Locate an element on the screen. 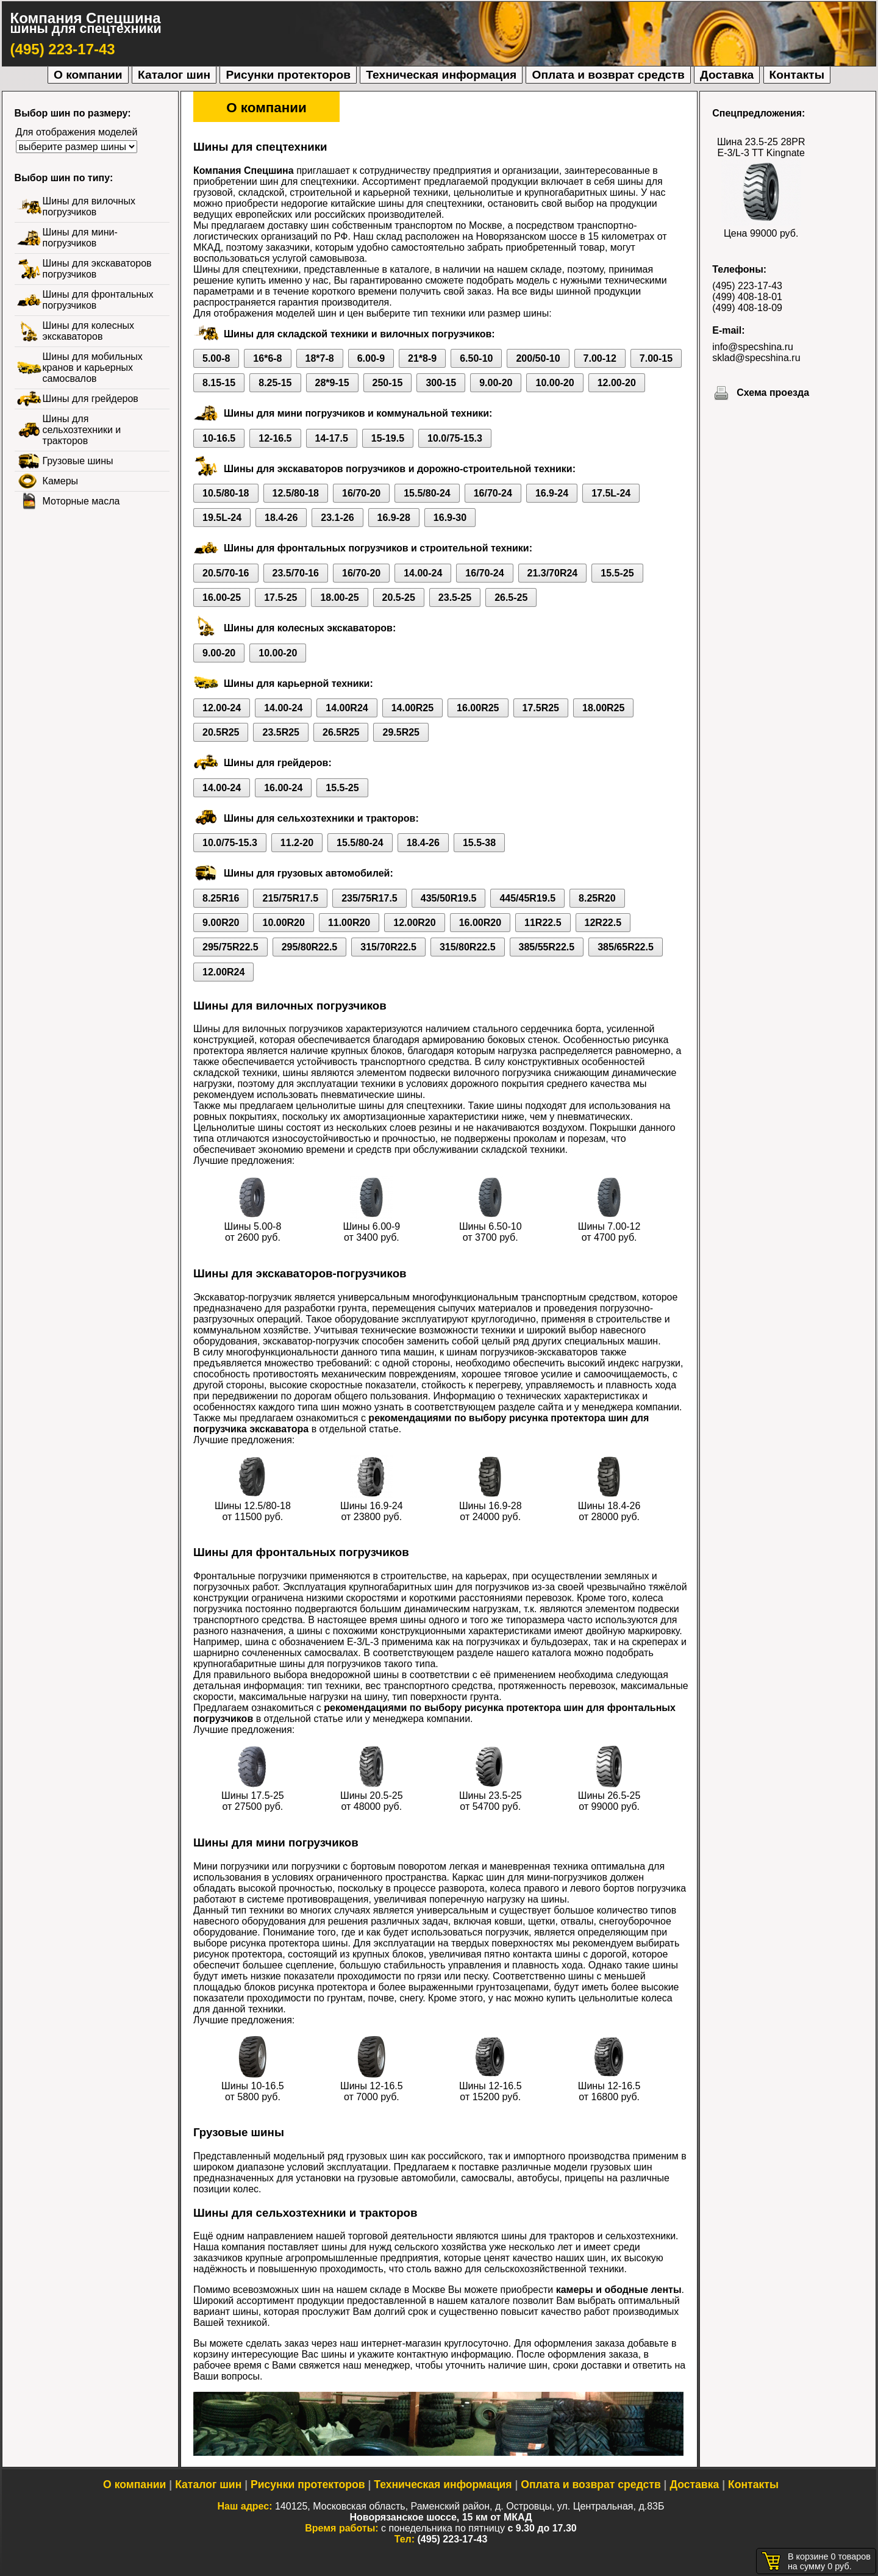 The width and height of the screenshot is (878, 2576). 23.1-26 is located at coordinates (337, 517).